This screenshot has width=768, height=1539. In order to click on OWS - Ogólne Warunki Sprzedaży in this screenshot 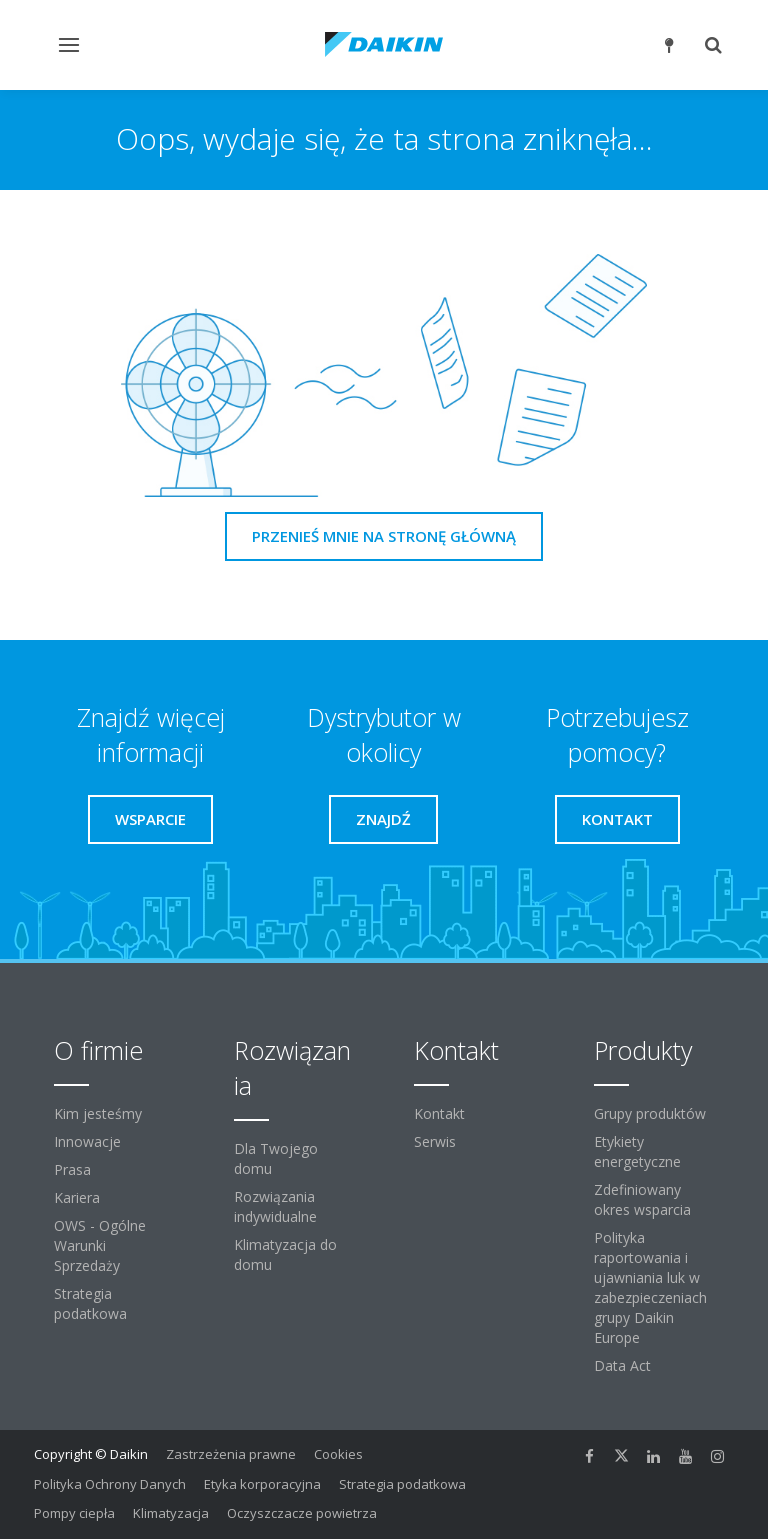, I will do `click(100, 1245)`.